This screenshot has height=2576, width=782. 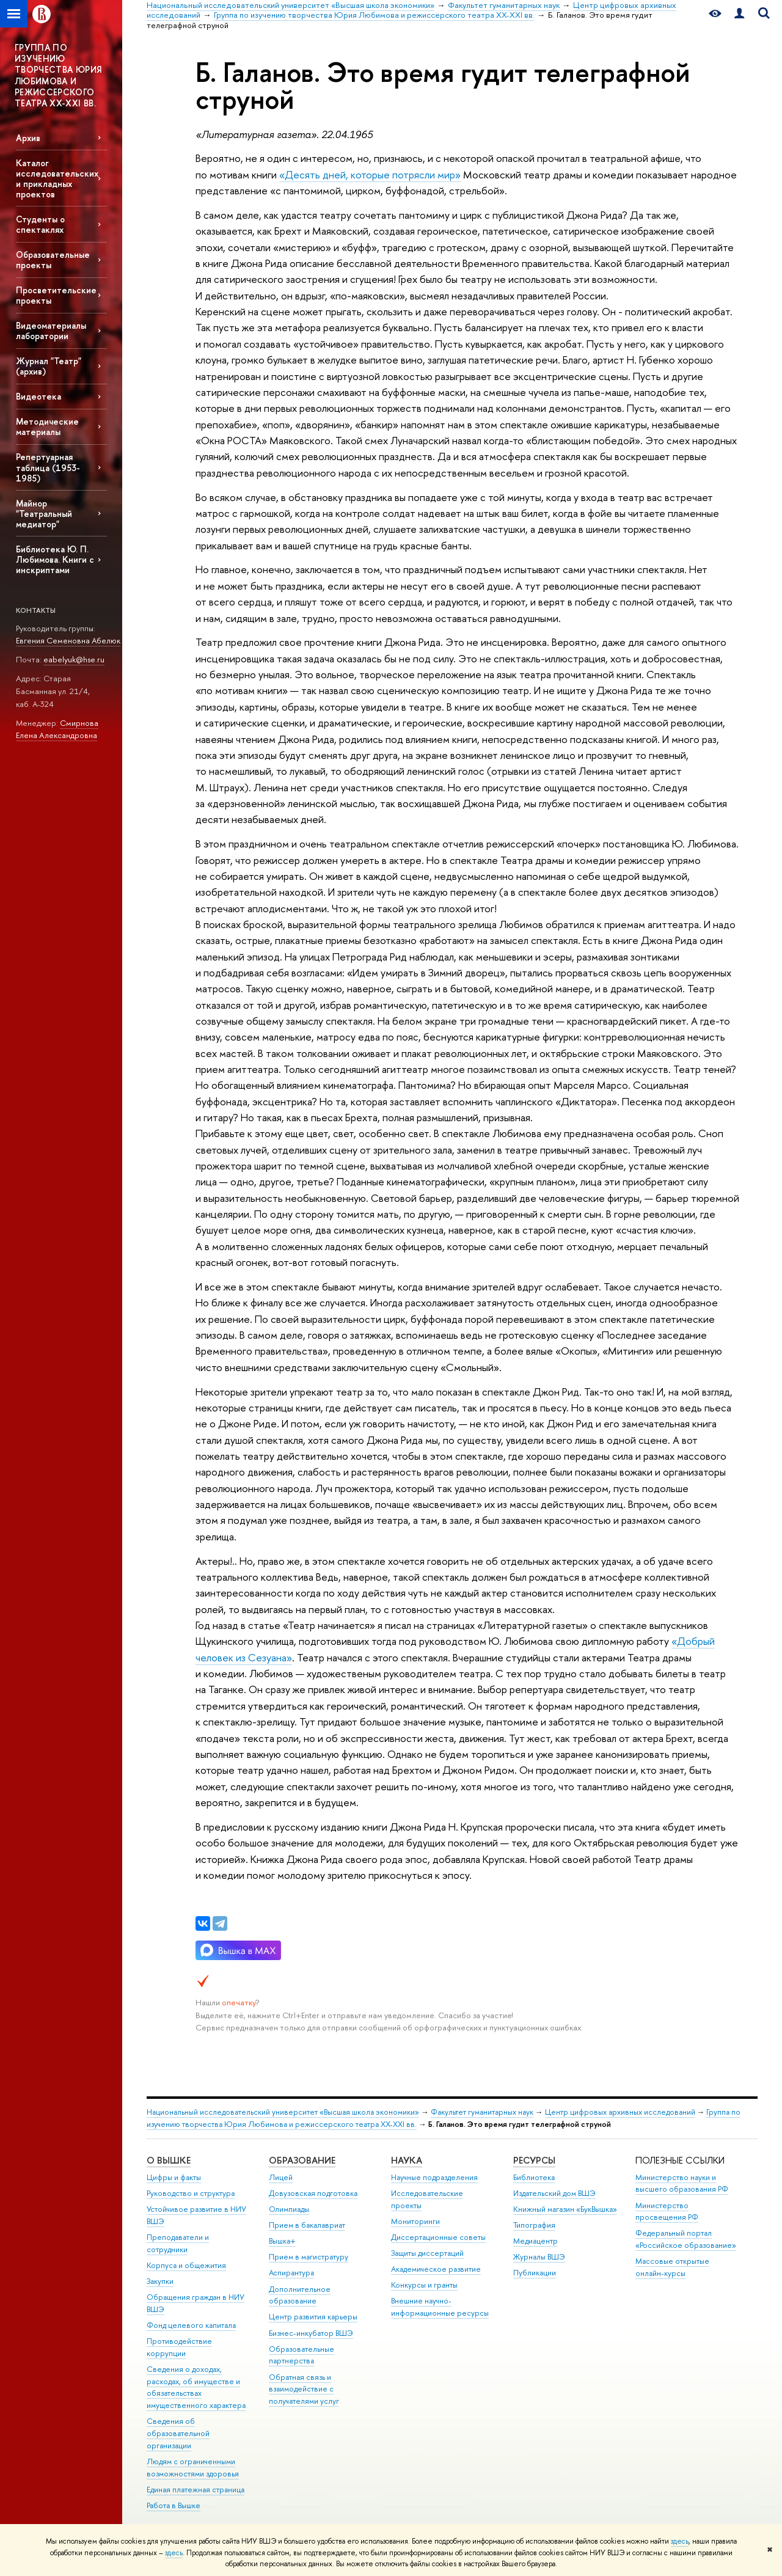 What do you see at coordinates (281, 2177) in the screenshot?
I see `Лицей` at bounding box center [281, 2177].